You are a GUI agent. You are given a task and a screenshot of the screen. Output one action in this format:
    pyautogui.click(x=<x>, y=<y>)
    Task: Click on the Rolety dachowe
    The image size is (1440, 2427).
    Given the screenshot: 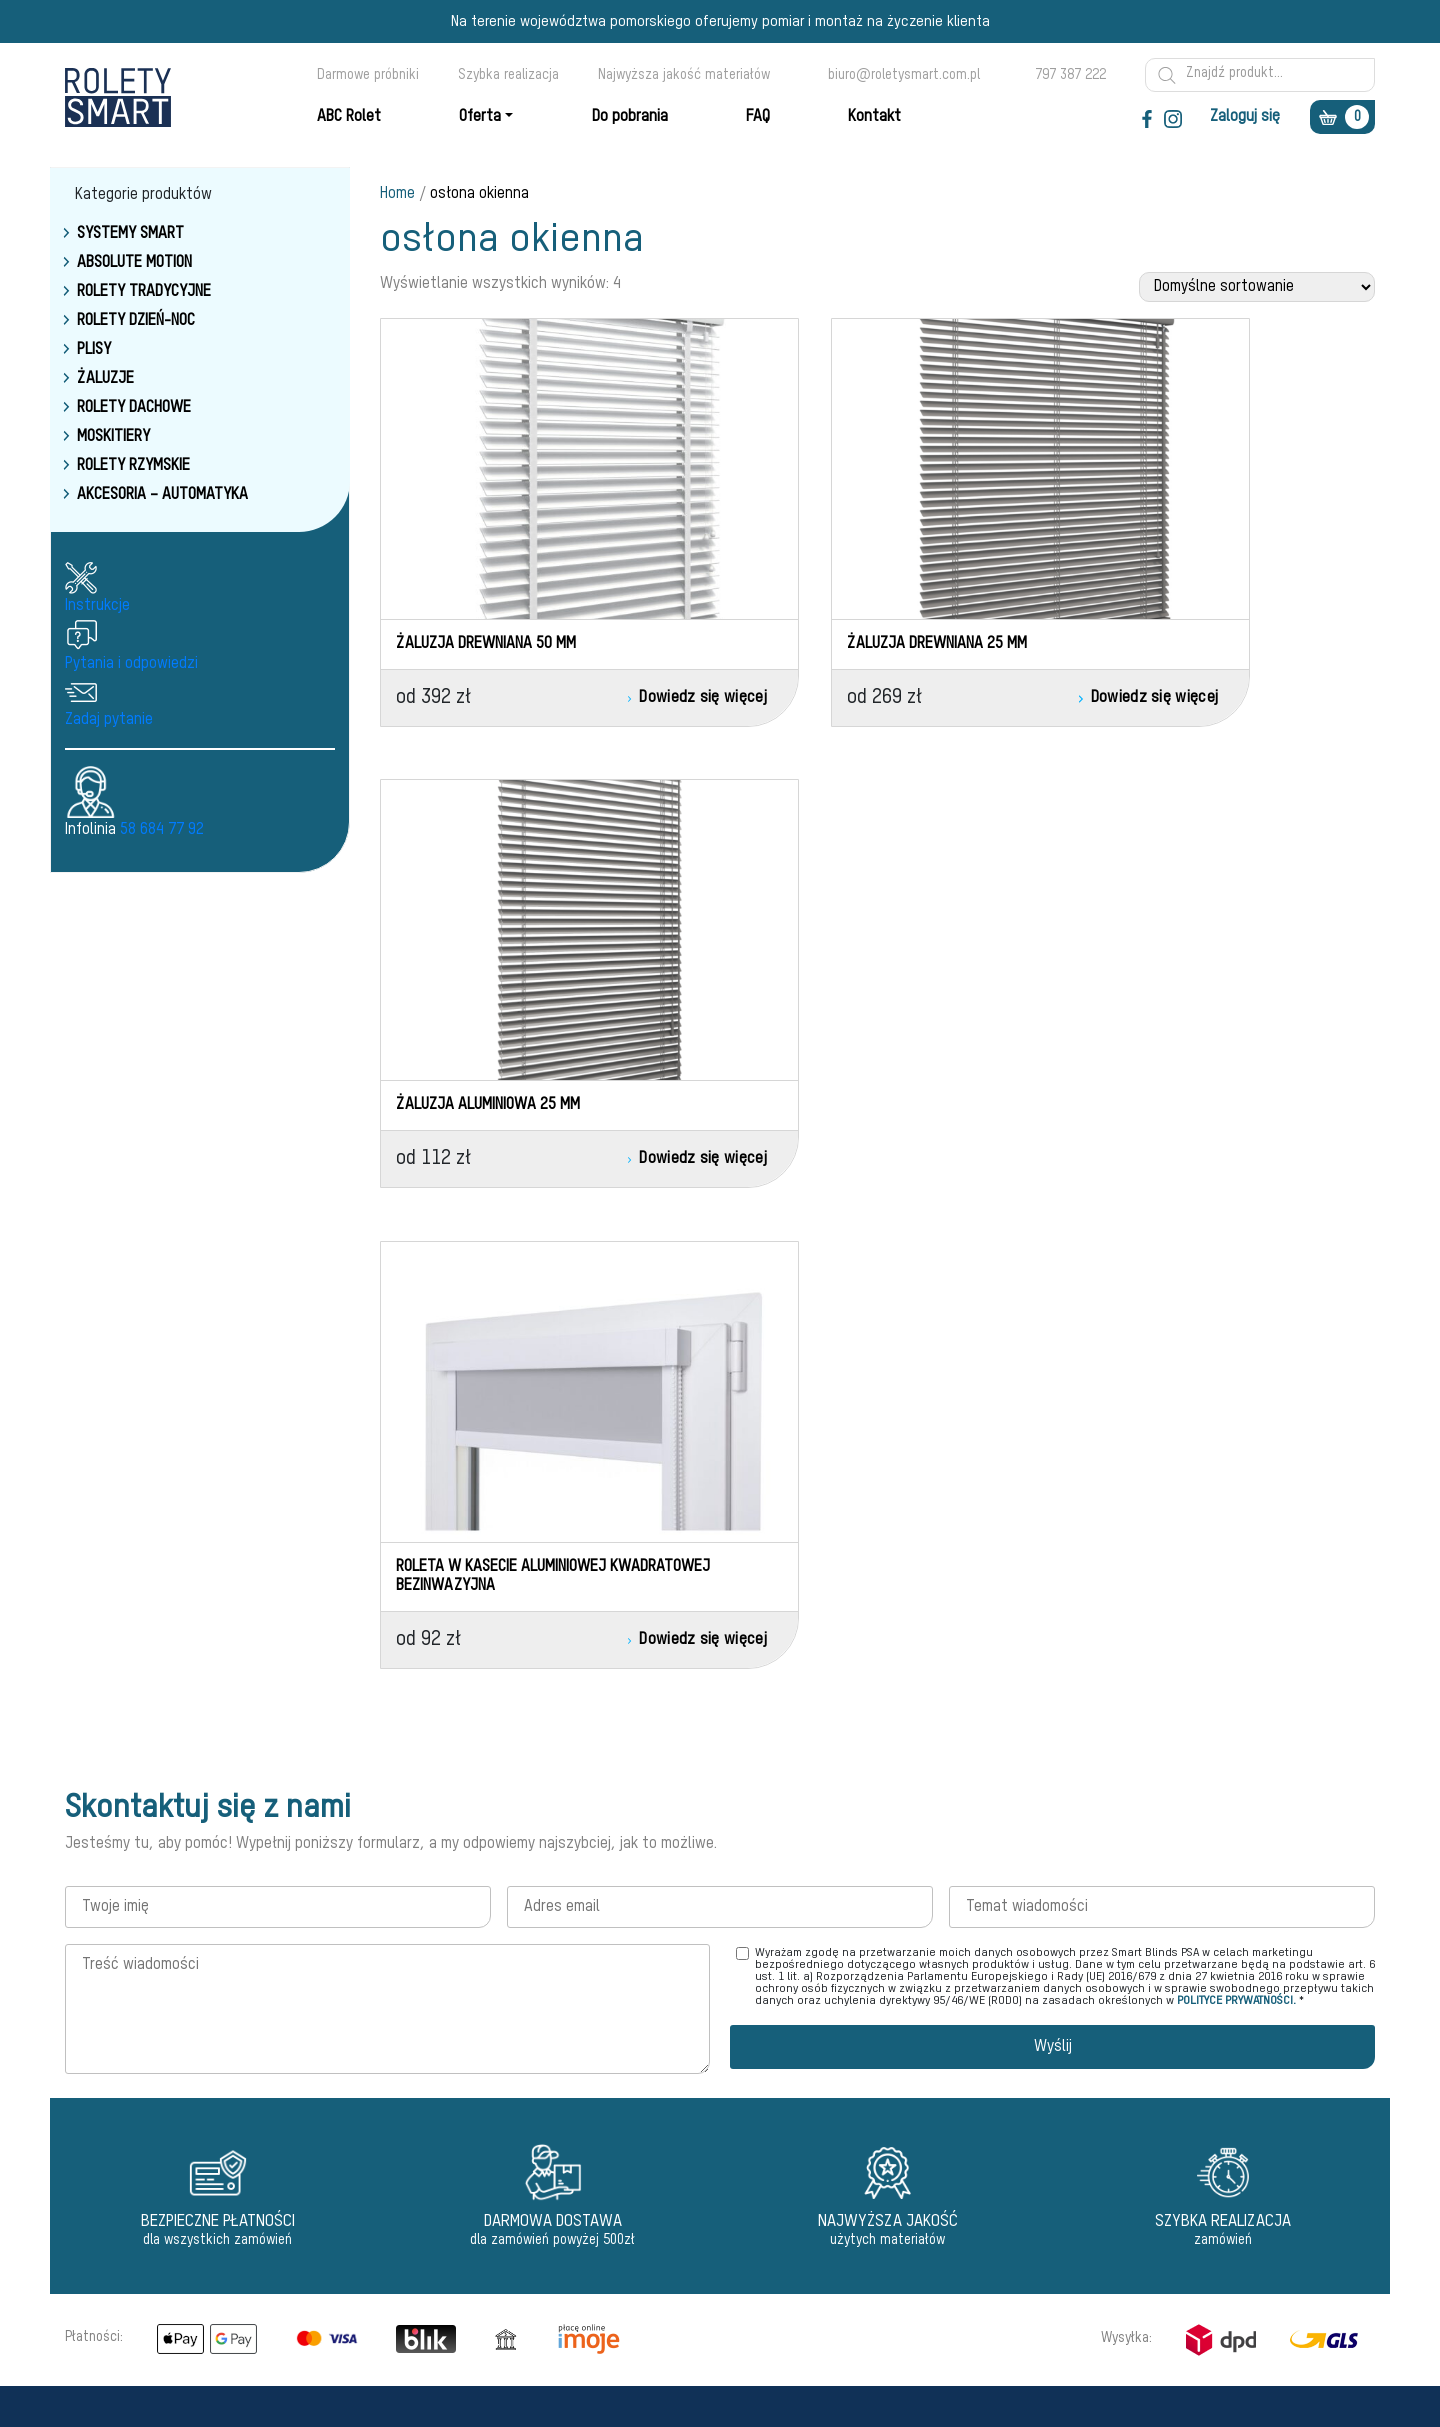 What is the action you would take?
    pyautogui.click(x=134, y=408)
    